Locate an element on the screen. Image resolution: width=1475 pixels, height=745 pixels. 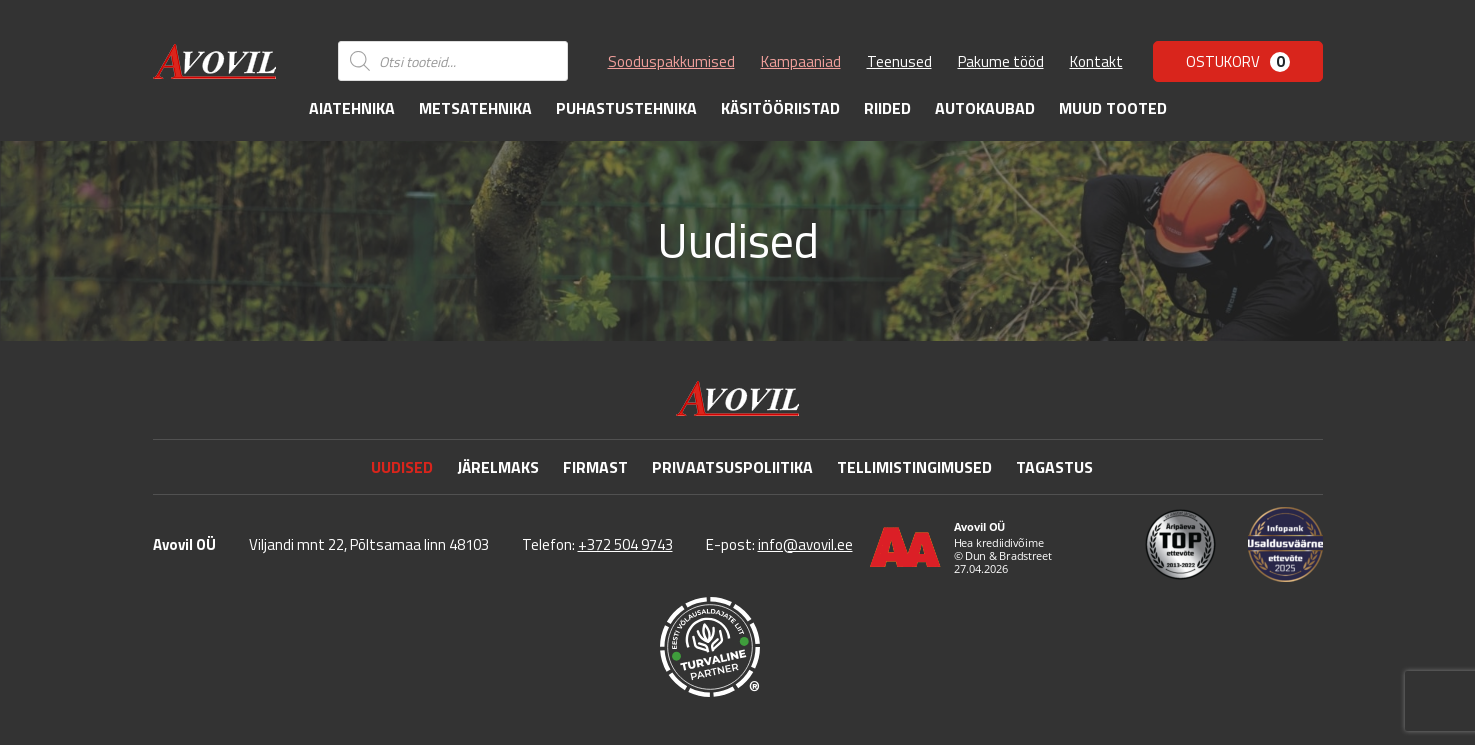
Aiatehnika is located at coordinates (352, 108).